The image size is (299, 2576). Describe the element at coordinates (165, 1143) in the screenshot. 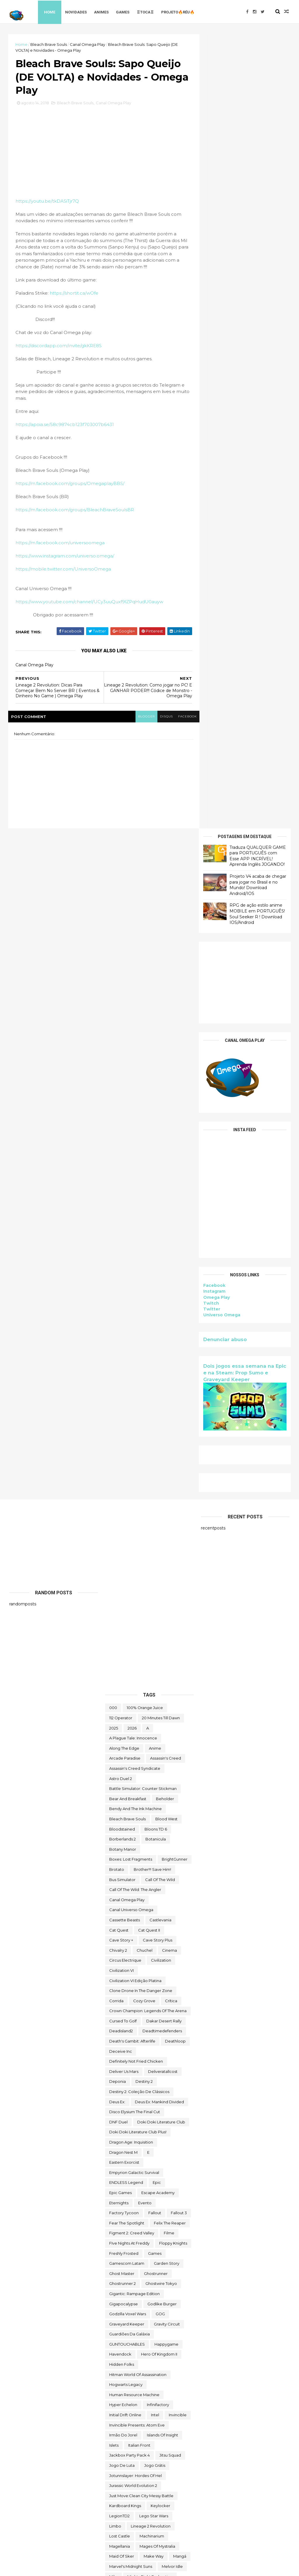

I see `beholder` at that location.